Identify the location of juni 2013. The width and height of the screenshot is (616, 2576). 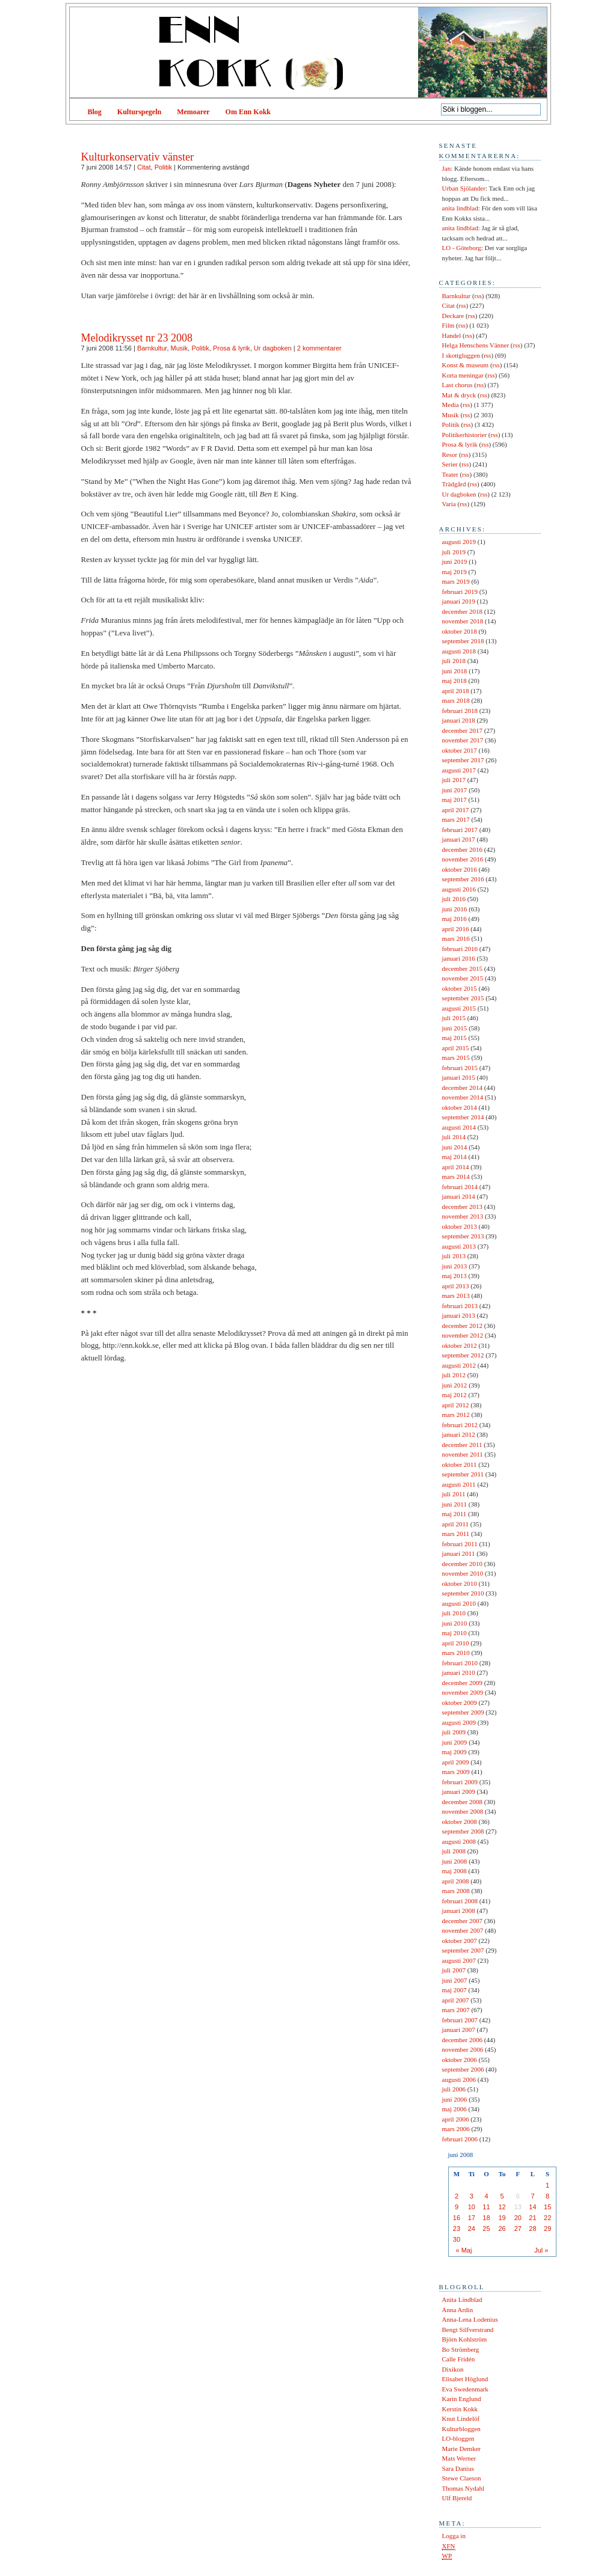
(454, 1266).